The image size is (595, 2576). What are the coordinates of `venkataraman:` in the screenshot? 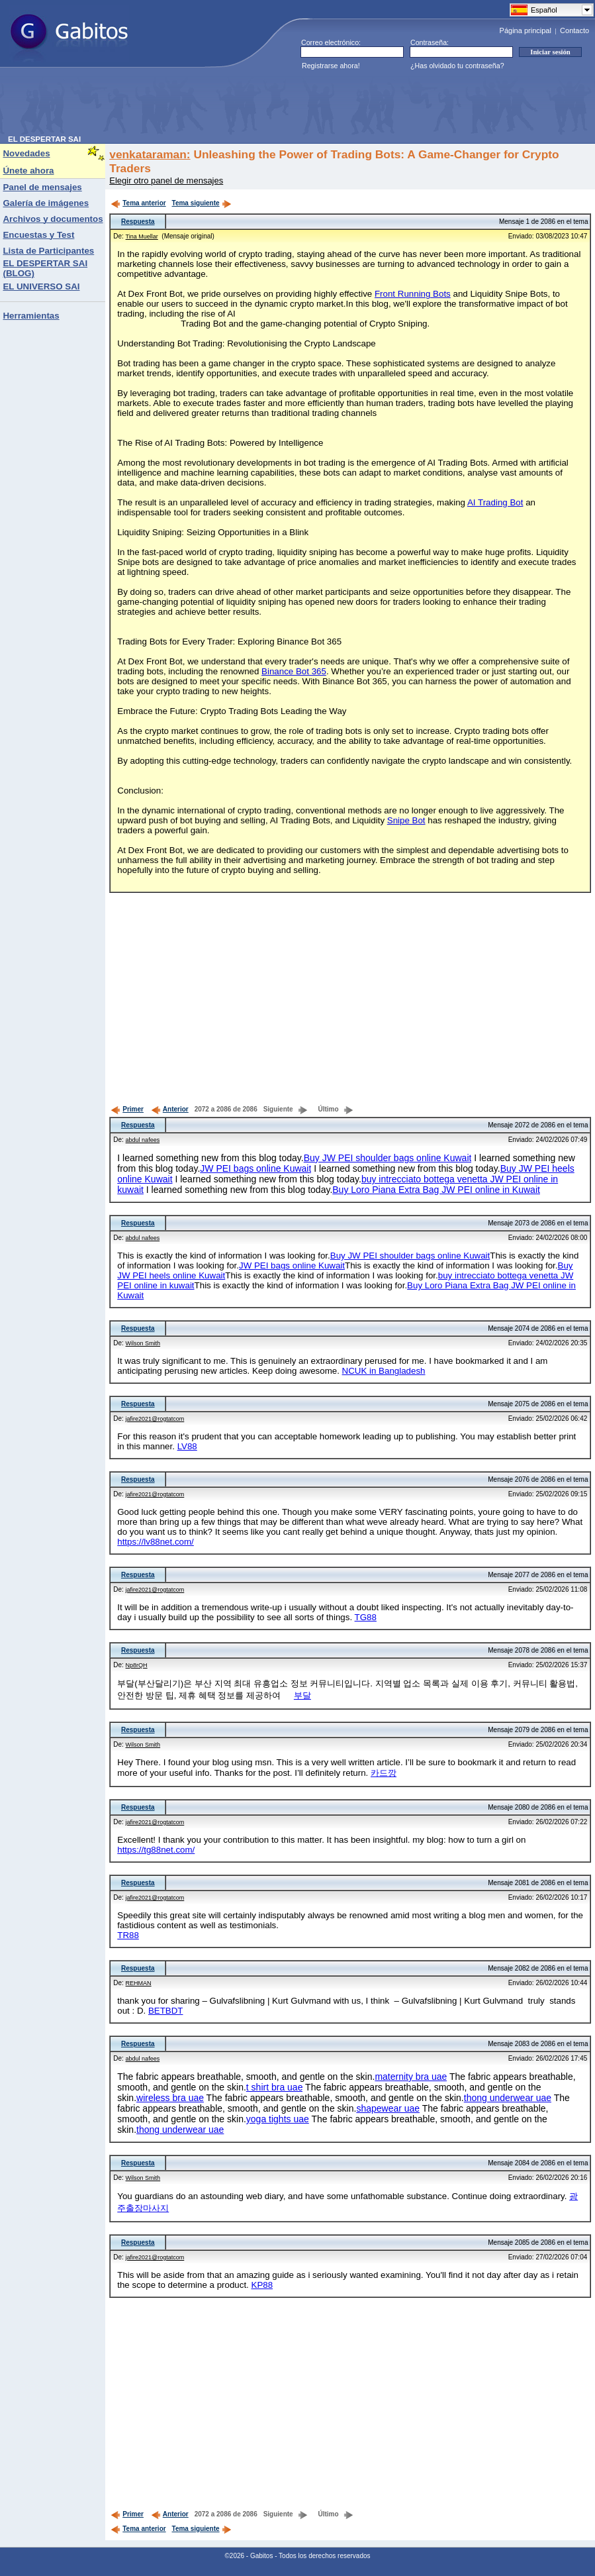 It's located at (149, 154).